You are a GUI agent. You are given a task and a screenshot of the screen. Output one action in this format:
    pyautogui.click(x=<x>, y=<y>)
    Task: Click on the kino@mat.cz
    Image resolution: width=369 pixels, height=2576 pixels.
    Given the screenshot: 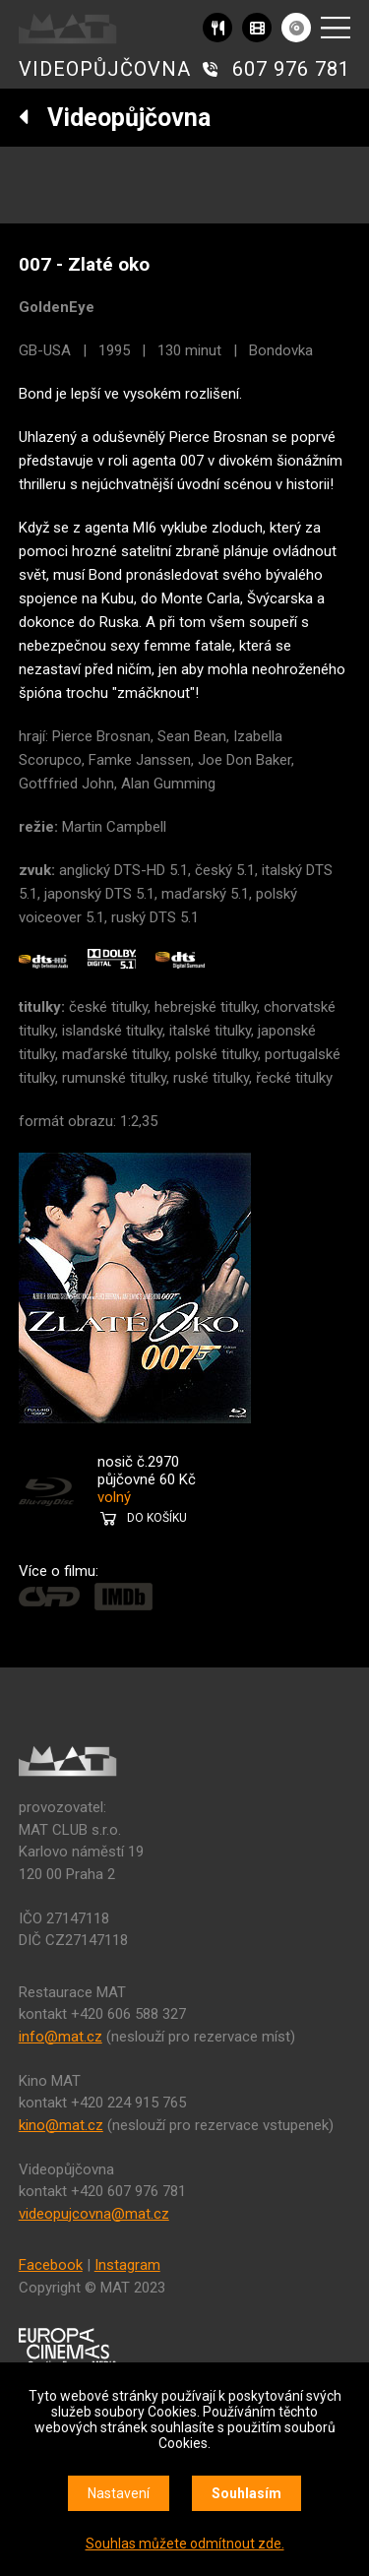 What is the action you would take?
    pyautogui.click(x=61, y=2125)
    